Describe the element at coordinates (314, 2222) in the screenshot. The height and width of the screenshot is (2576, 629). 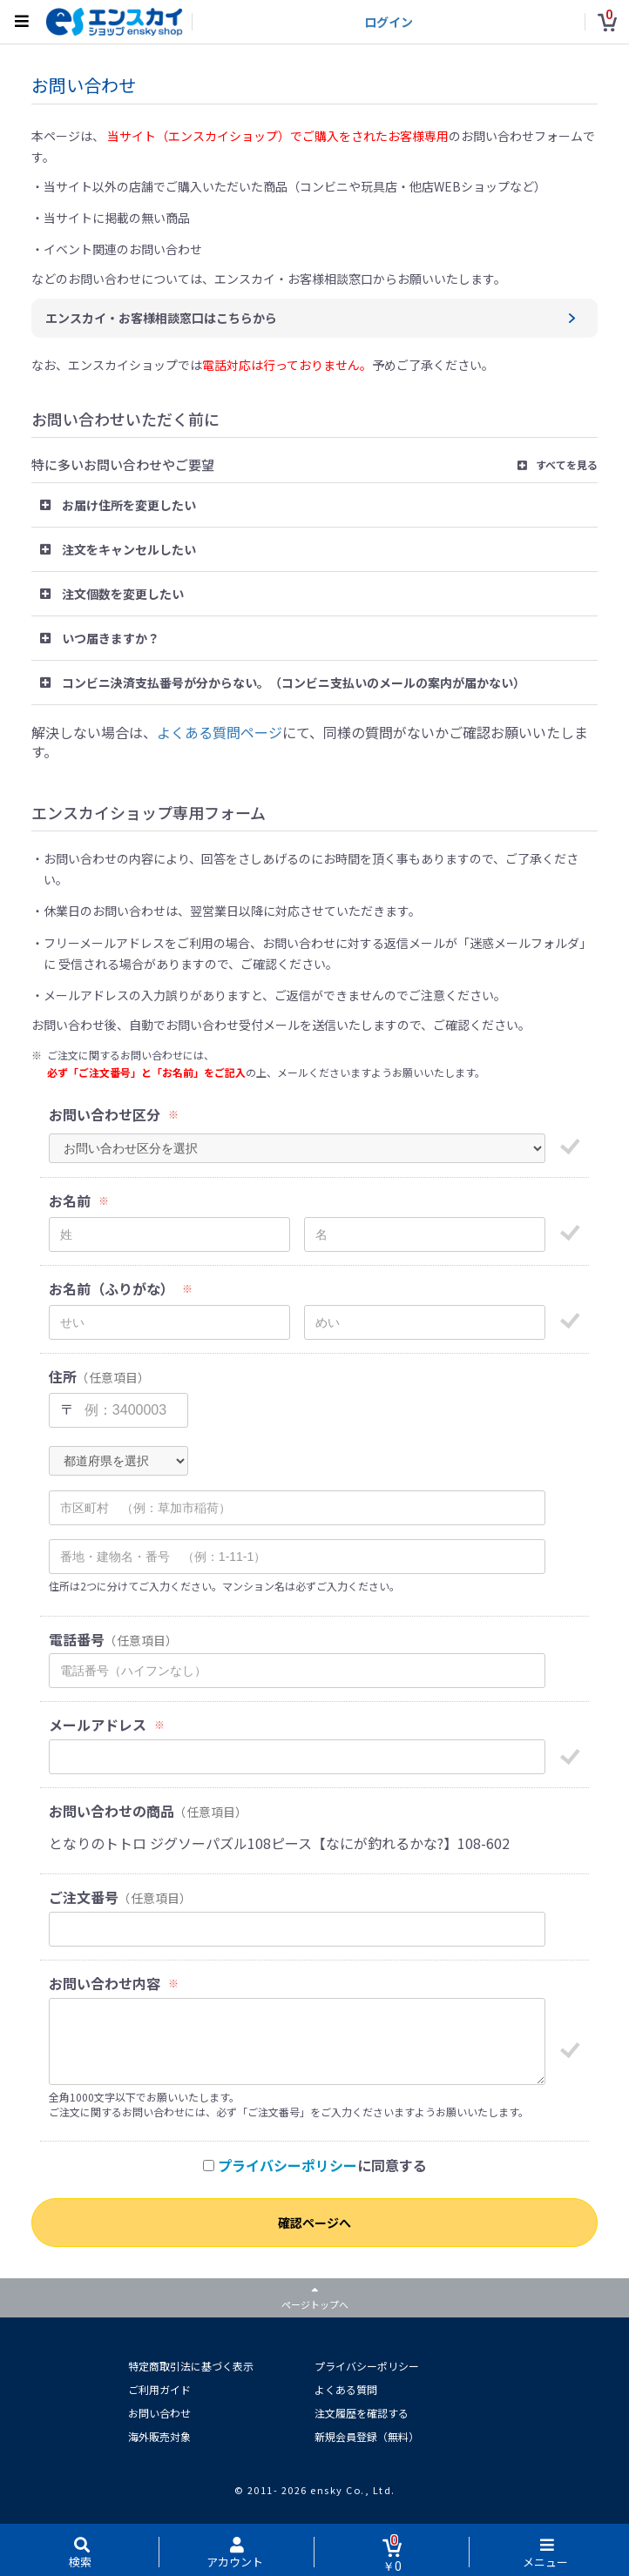
I see `確認ページへ` at that location.